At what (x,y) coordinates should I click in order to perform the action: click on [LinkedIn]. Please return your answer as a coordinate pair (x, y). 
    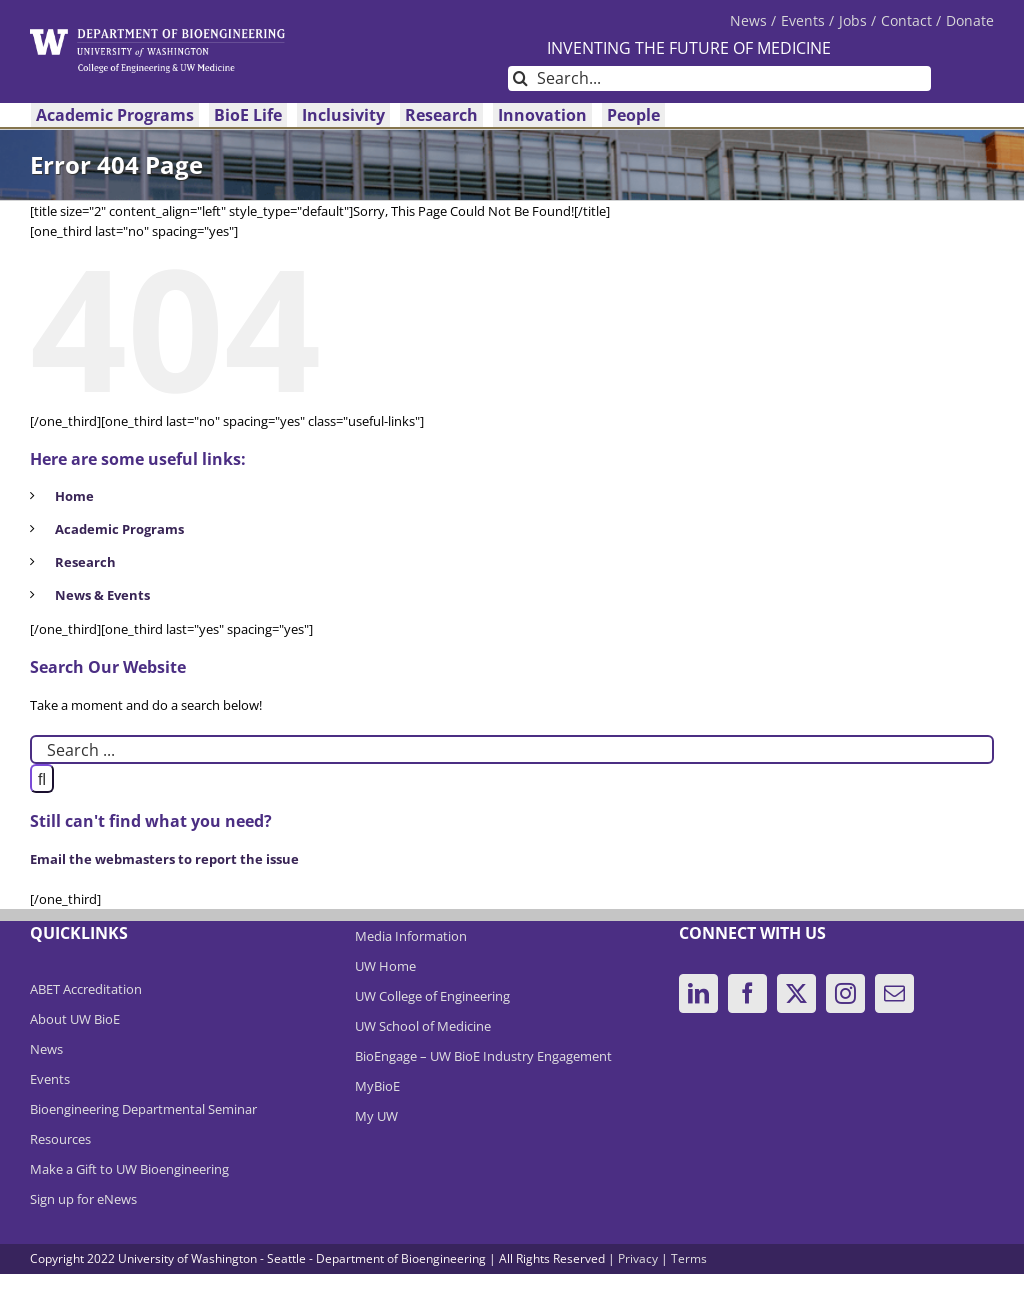
    Looking at the image, I should click on (698, 993).